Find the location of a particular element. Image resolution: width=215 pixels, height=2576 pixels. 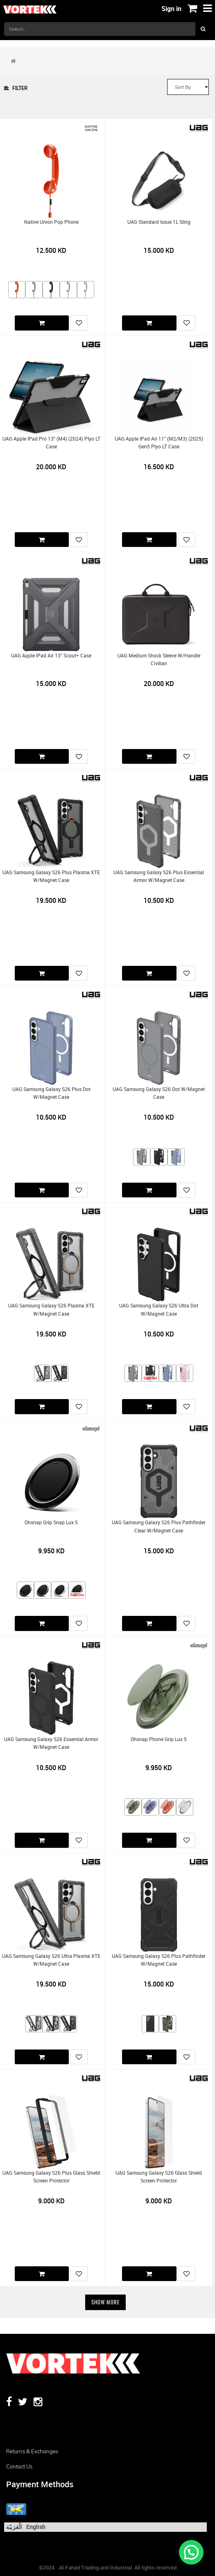

UAG Samsung Galaxy S26 Ultra Dot w/Magnet Case is located at coordinates (158, 1309).